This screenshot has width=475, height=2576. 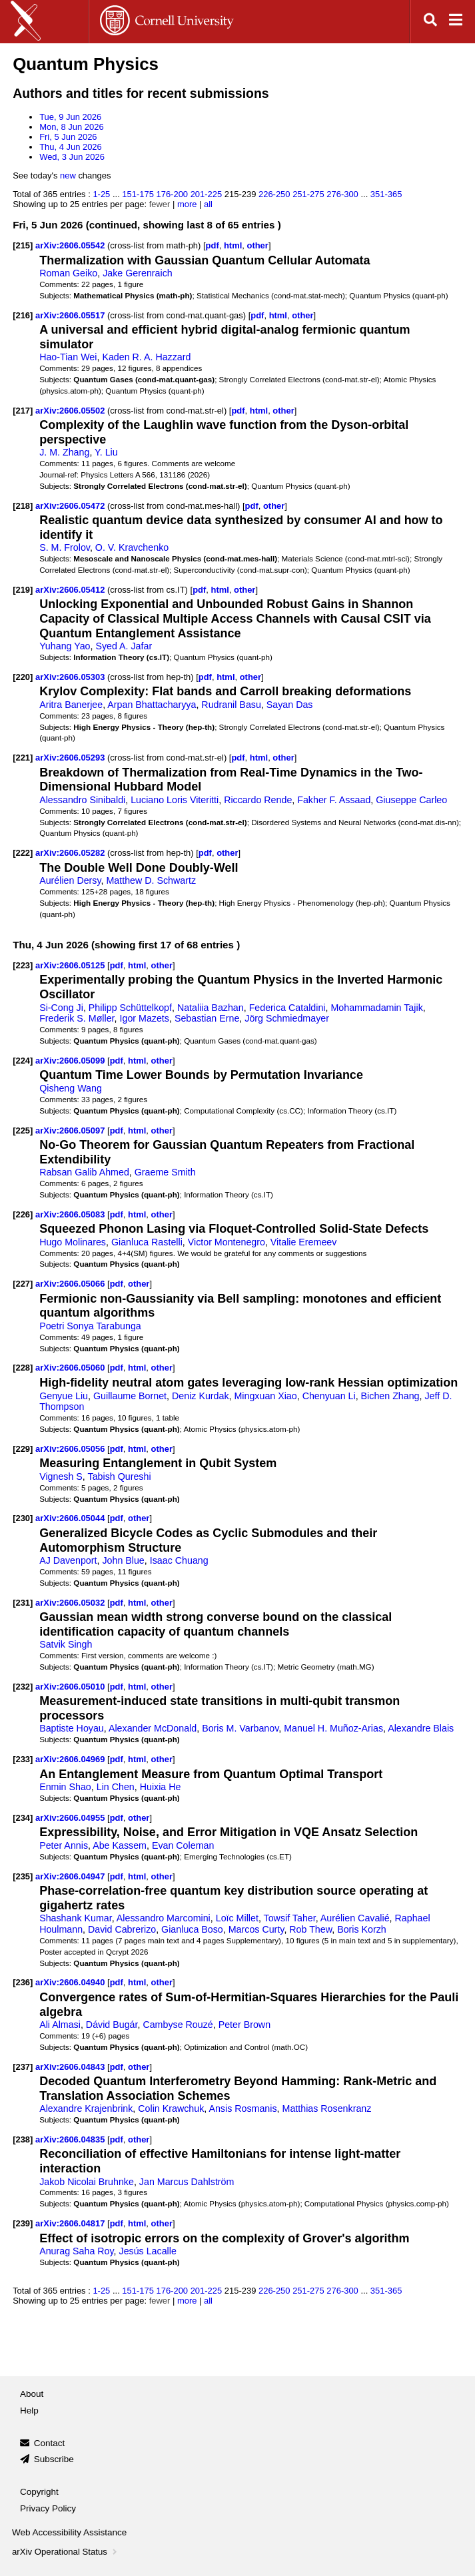 What do you see at coordinates (192, 1929) in the screenshot?
I see `Gianluca Boso` at bounding box center [192, 1929].